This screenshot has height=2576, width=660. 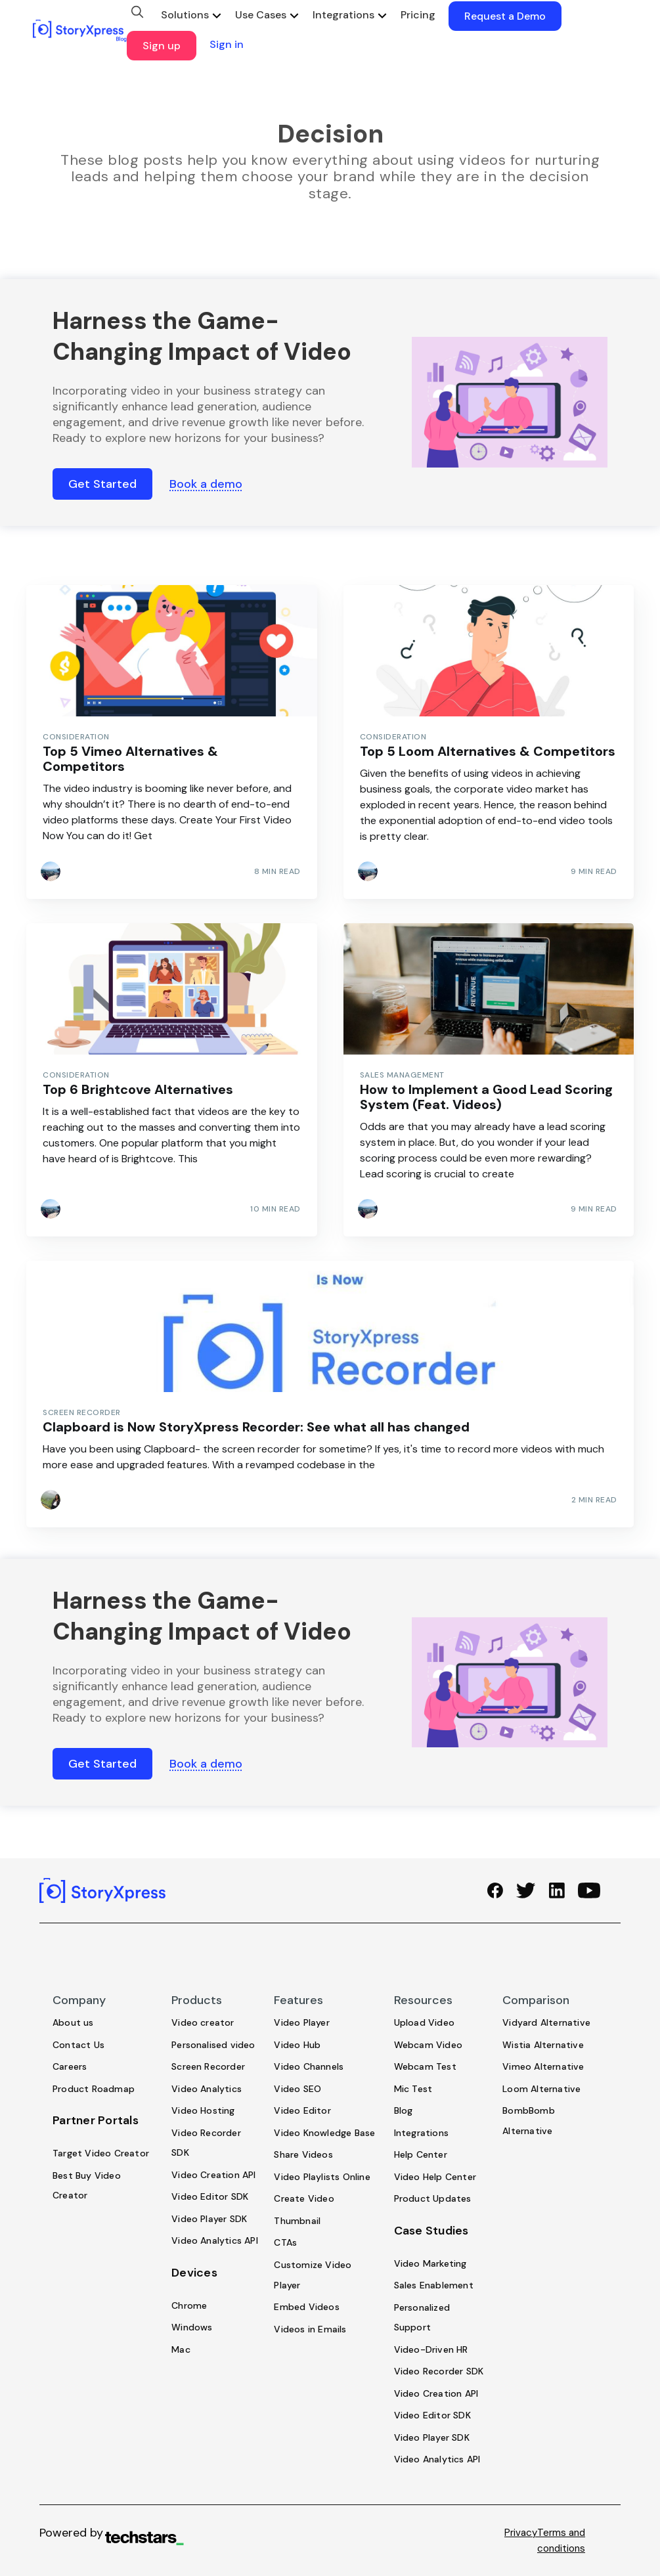 What do you see at coordinates (297, 2089) in the screenshot?
I see `Video SEO` at bounding box center [297, 2089].